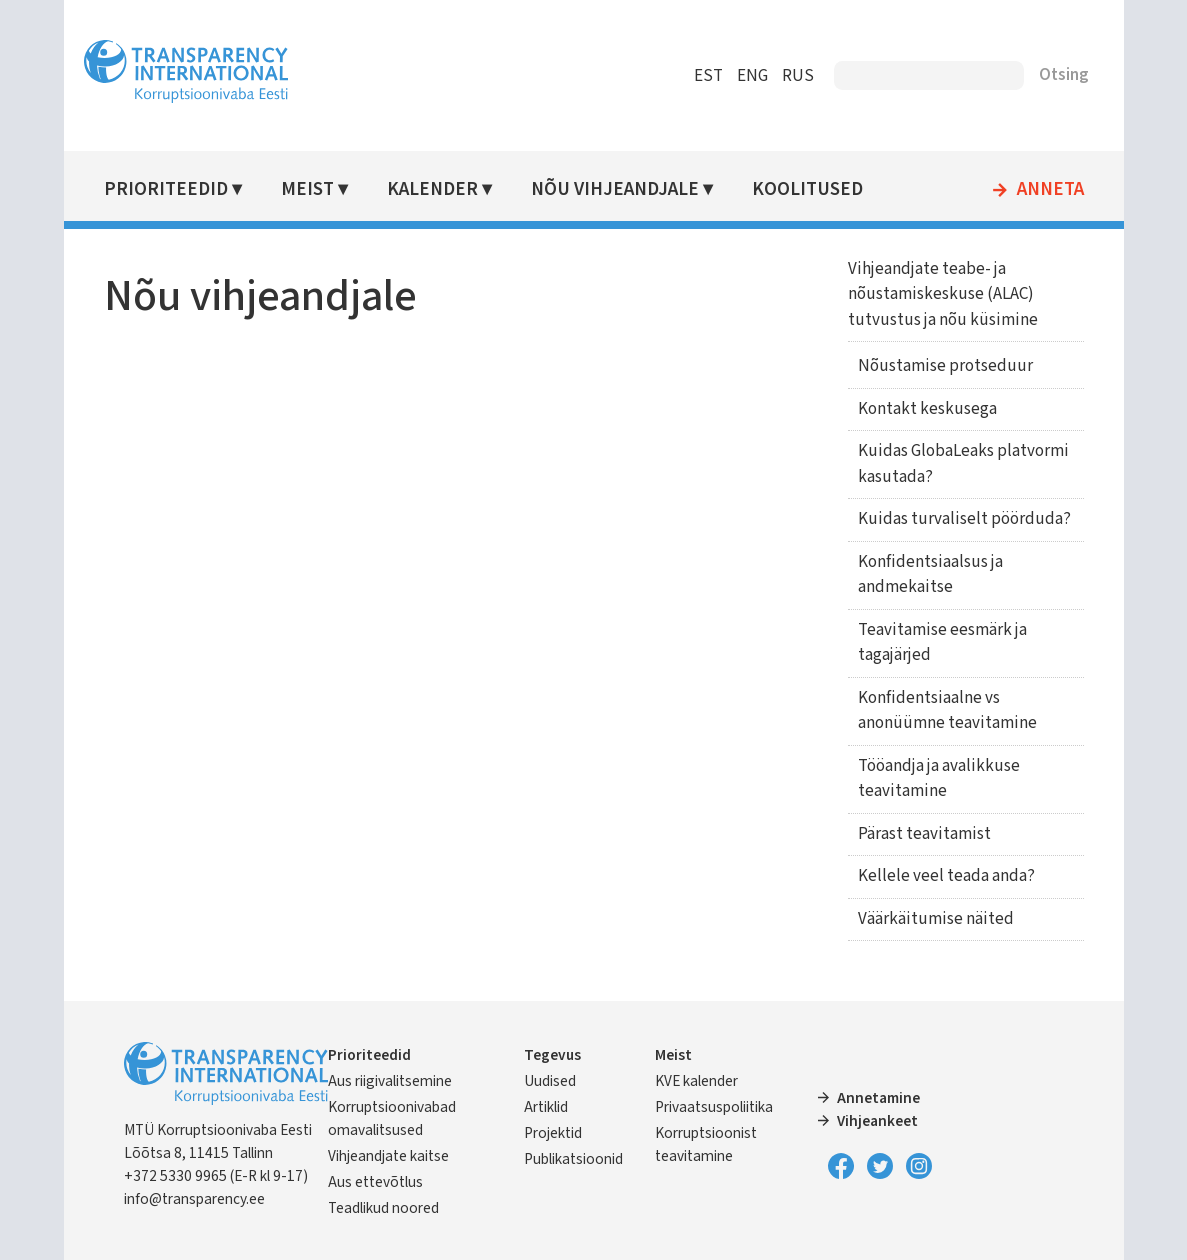 This screenshot has height=1260, width=1187. What do you see at coordinates (696, 1081) in the screenshot?
I see `KVE kalender` at bounding box center [696, 1081].